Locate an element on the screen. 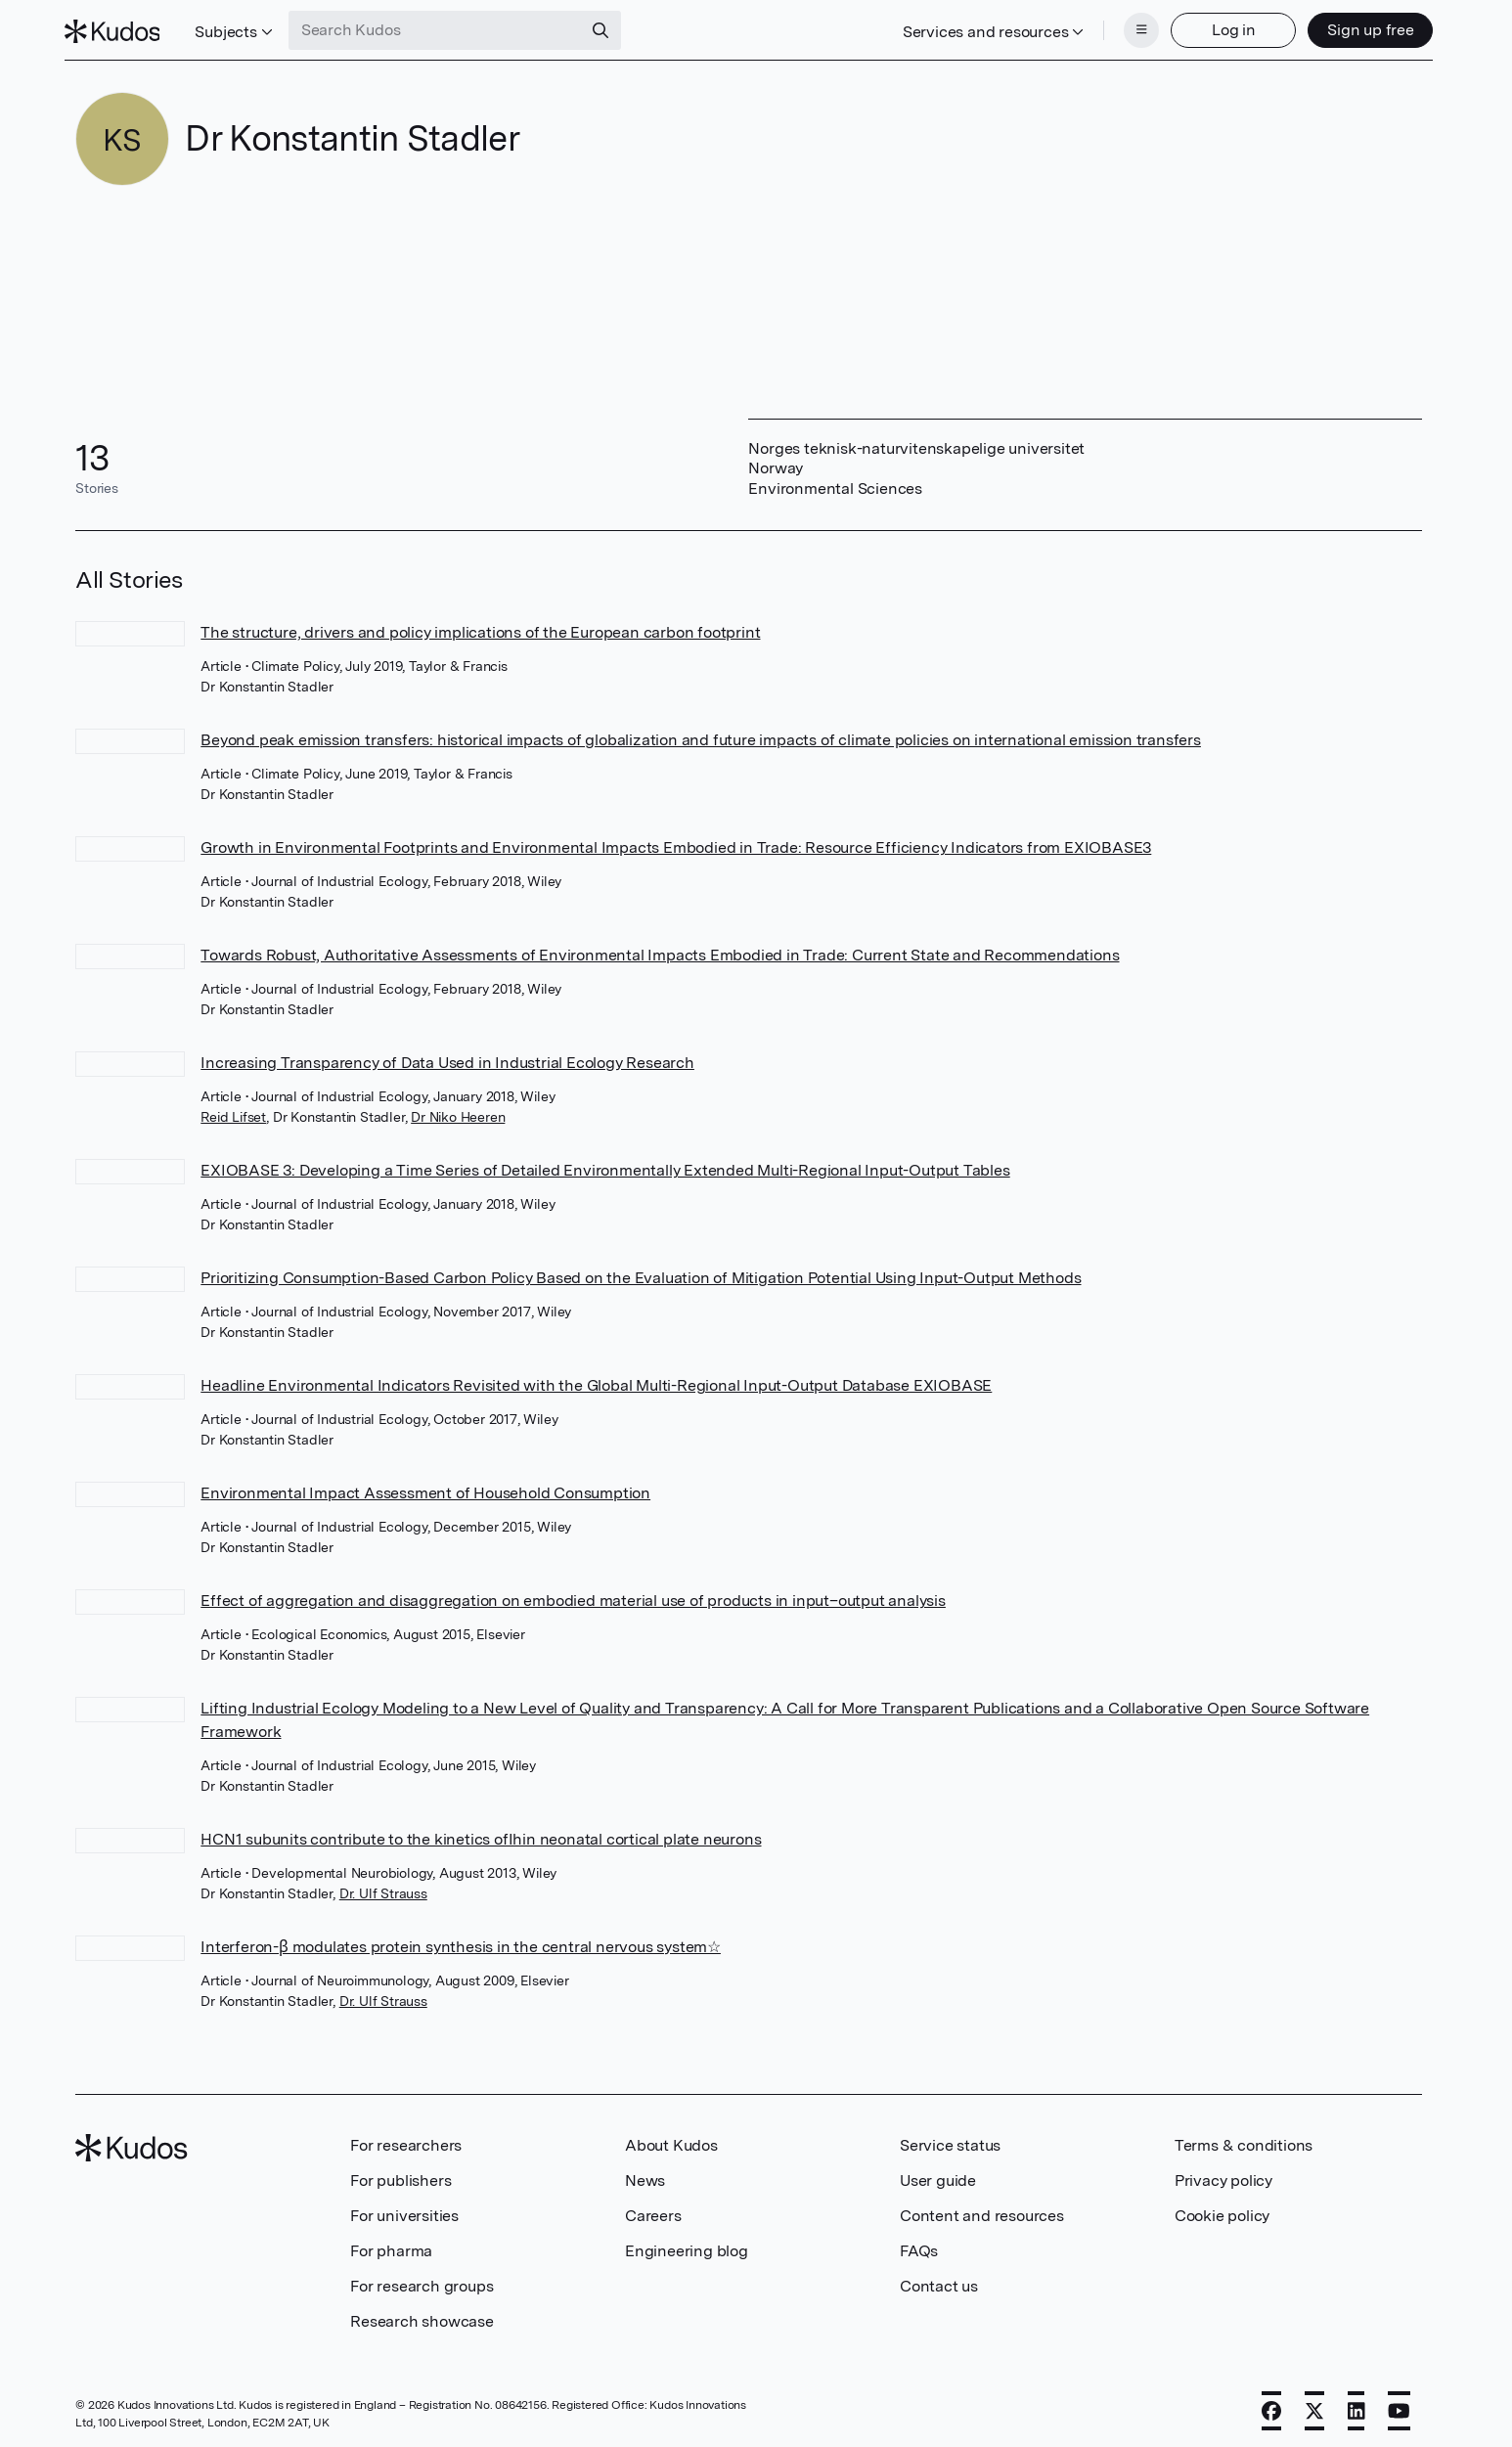 The image size is (1512, 2447). News is located at coordinates (645, 2174).